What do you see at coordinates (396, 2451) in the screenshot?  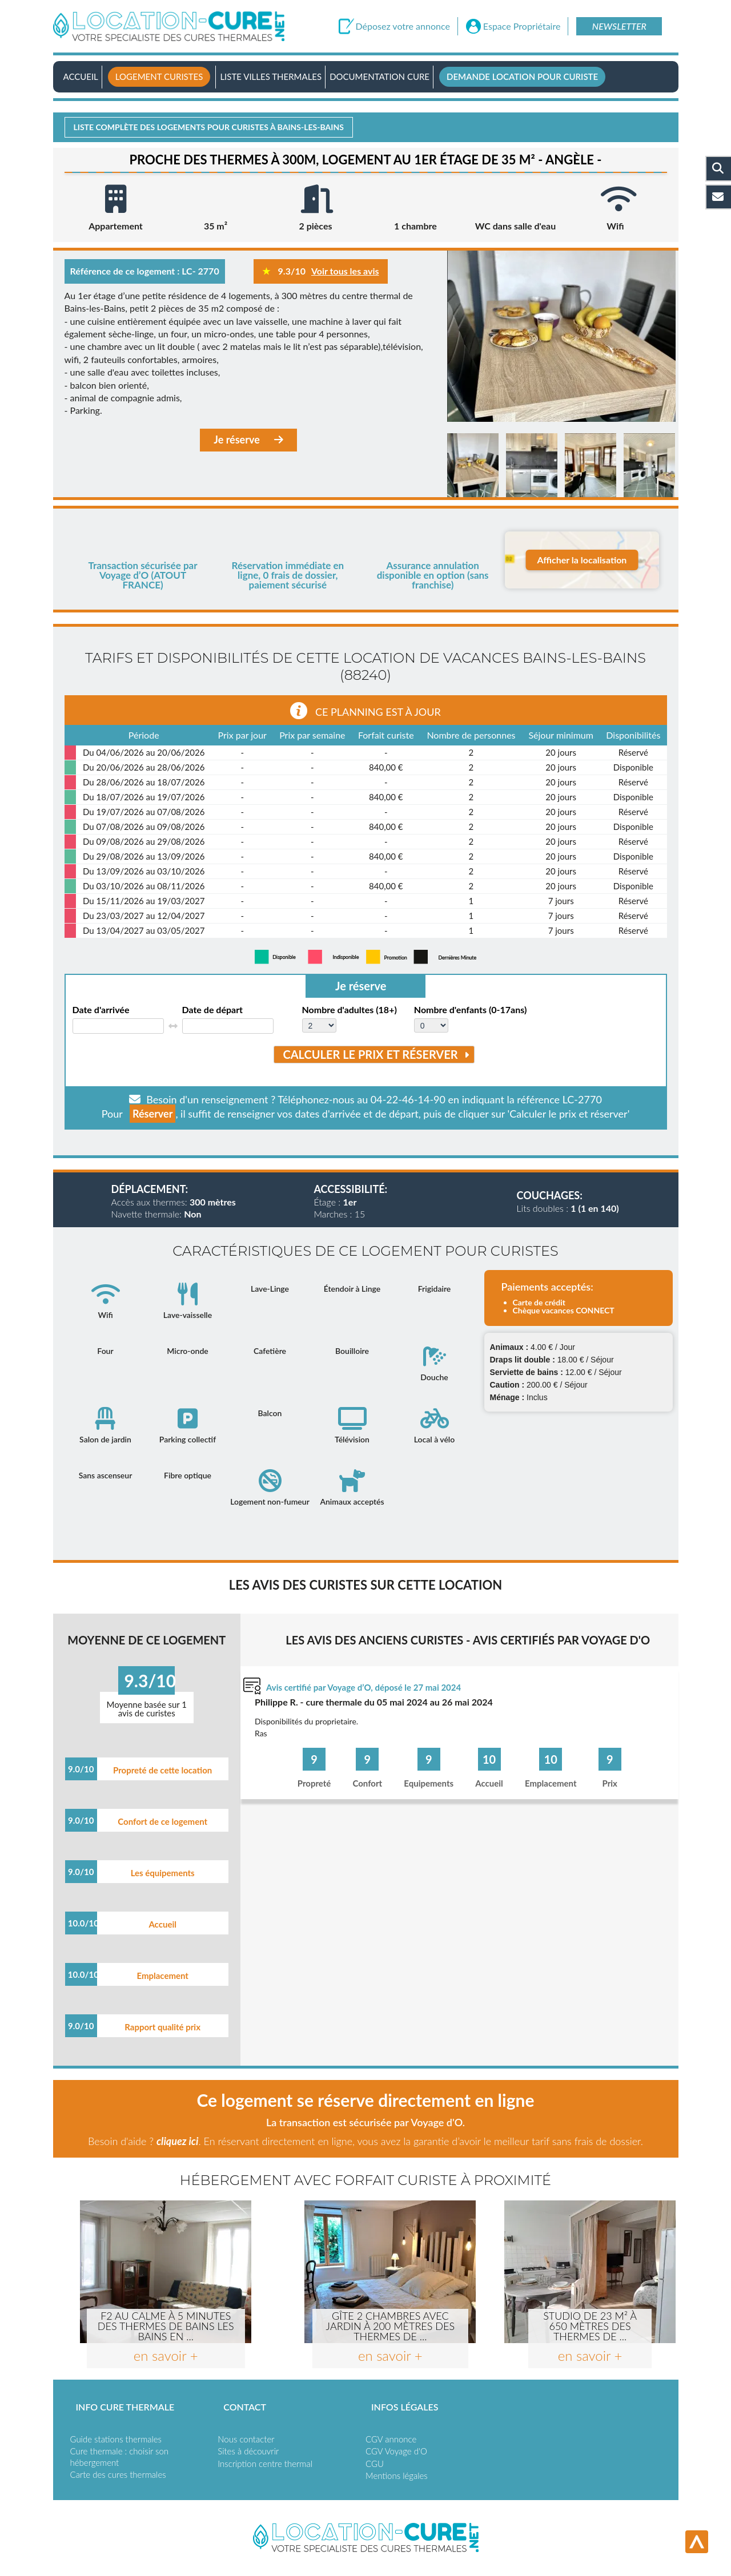 I see `CGV Voyage d'O` at bounding box center [396, 2451].